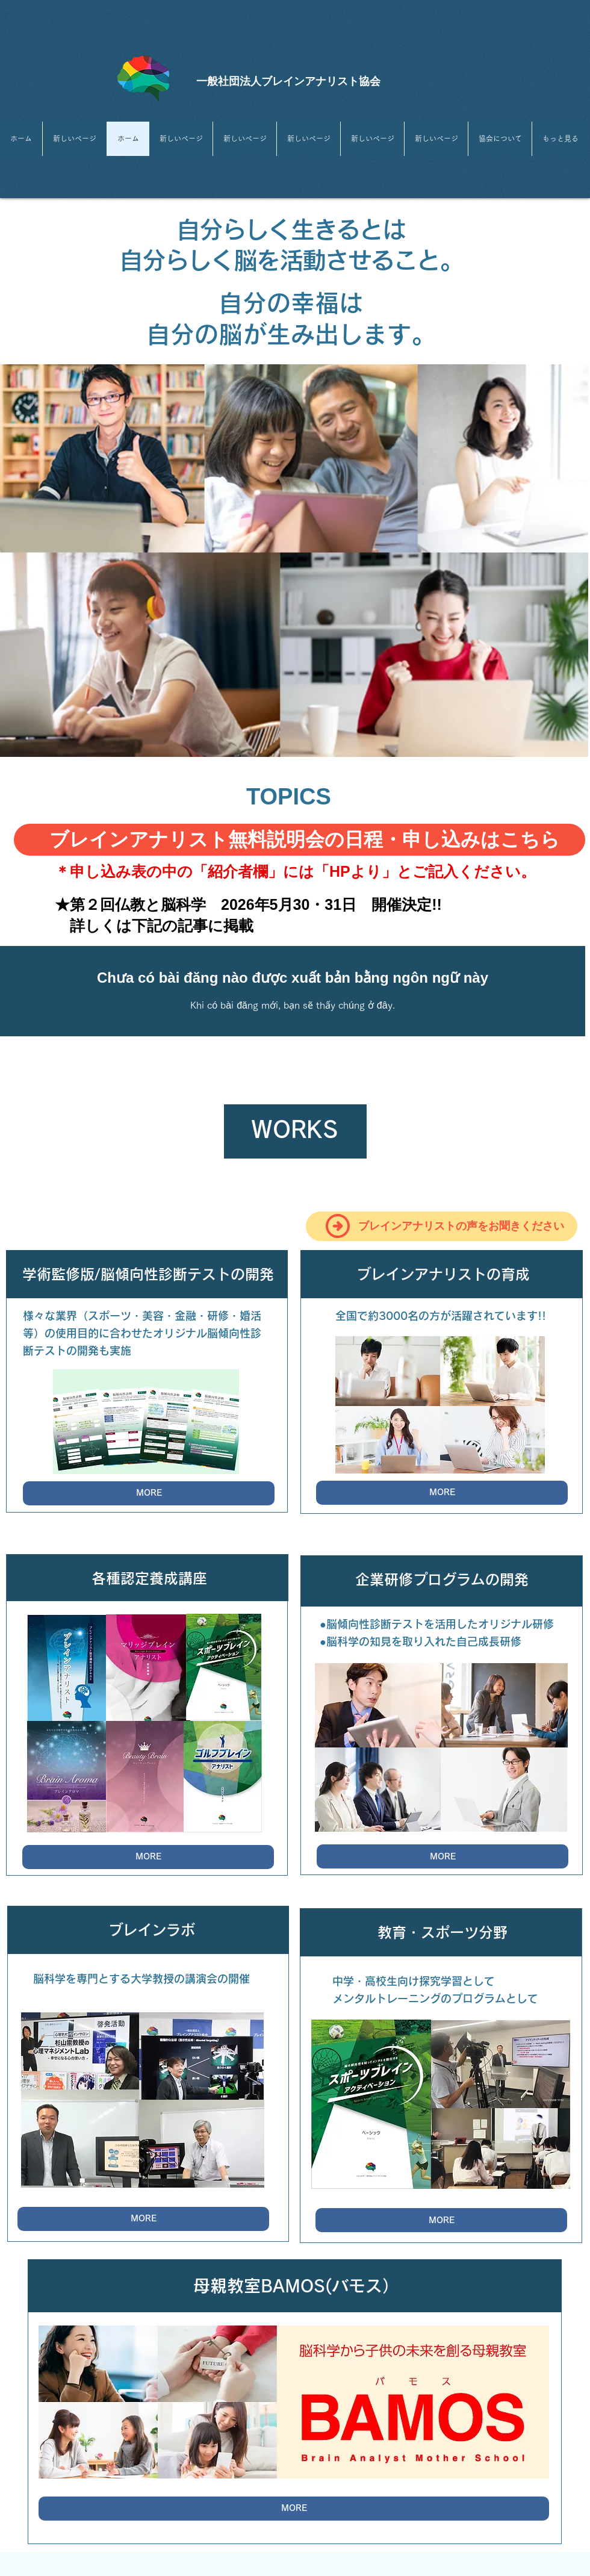 This screenshot has height=2576, width=590. I want to click on ​ブレインアナリストの声をお聞きください, so click(461, 1226).